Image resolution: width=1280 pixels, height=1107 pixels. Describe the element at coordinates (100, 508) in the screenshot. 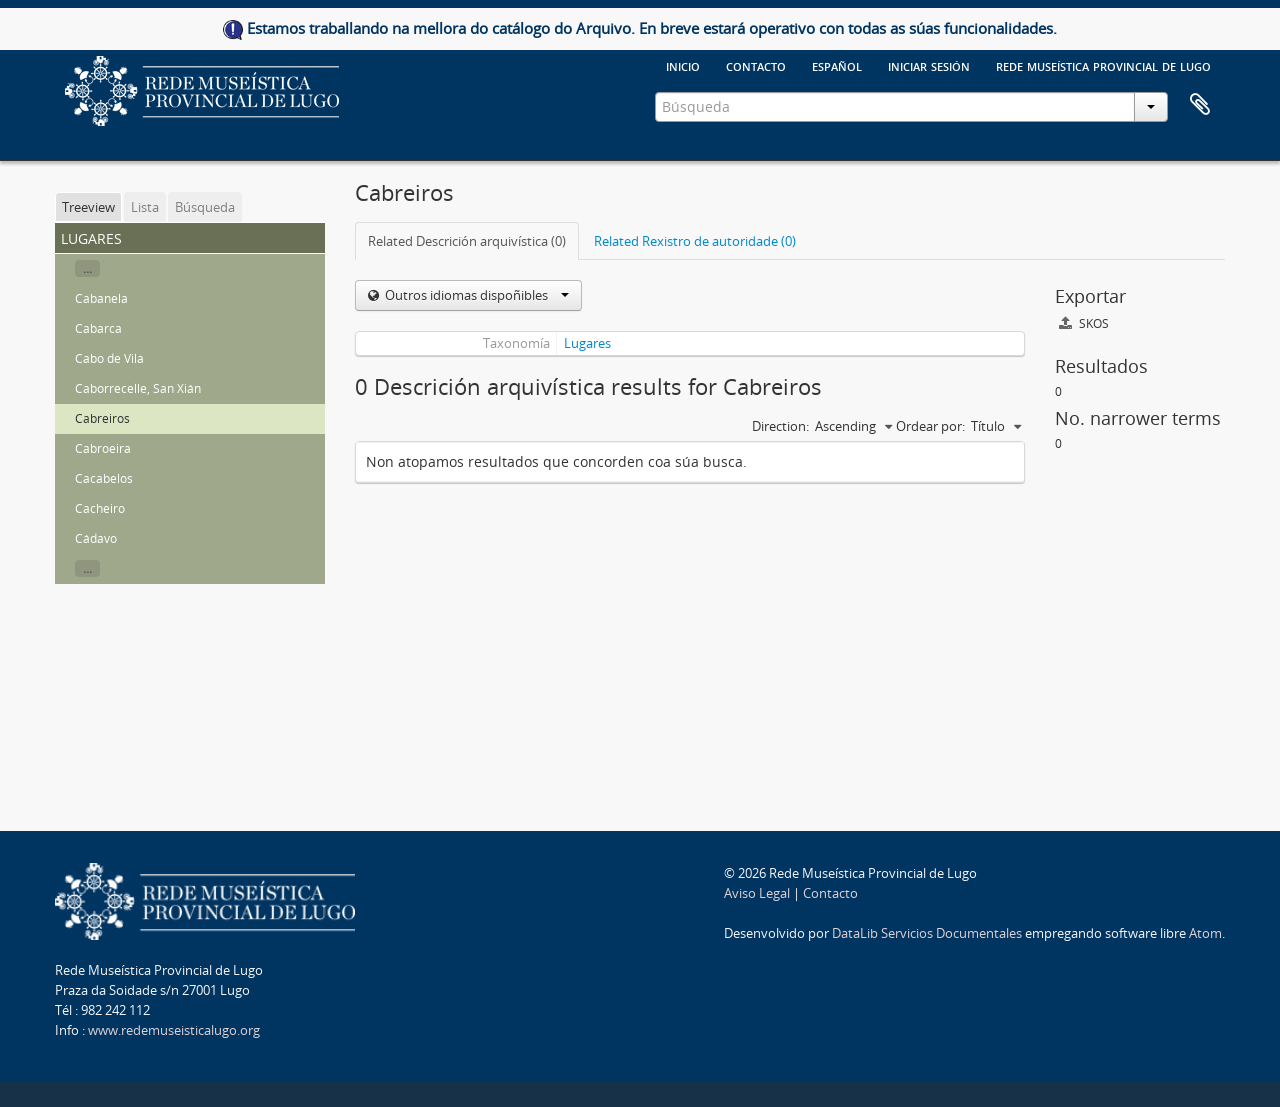

I see `Cacheiro` at that location.